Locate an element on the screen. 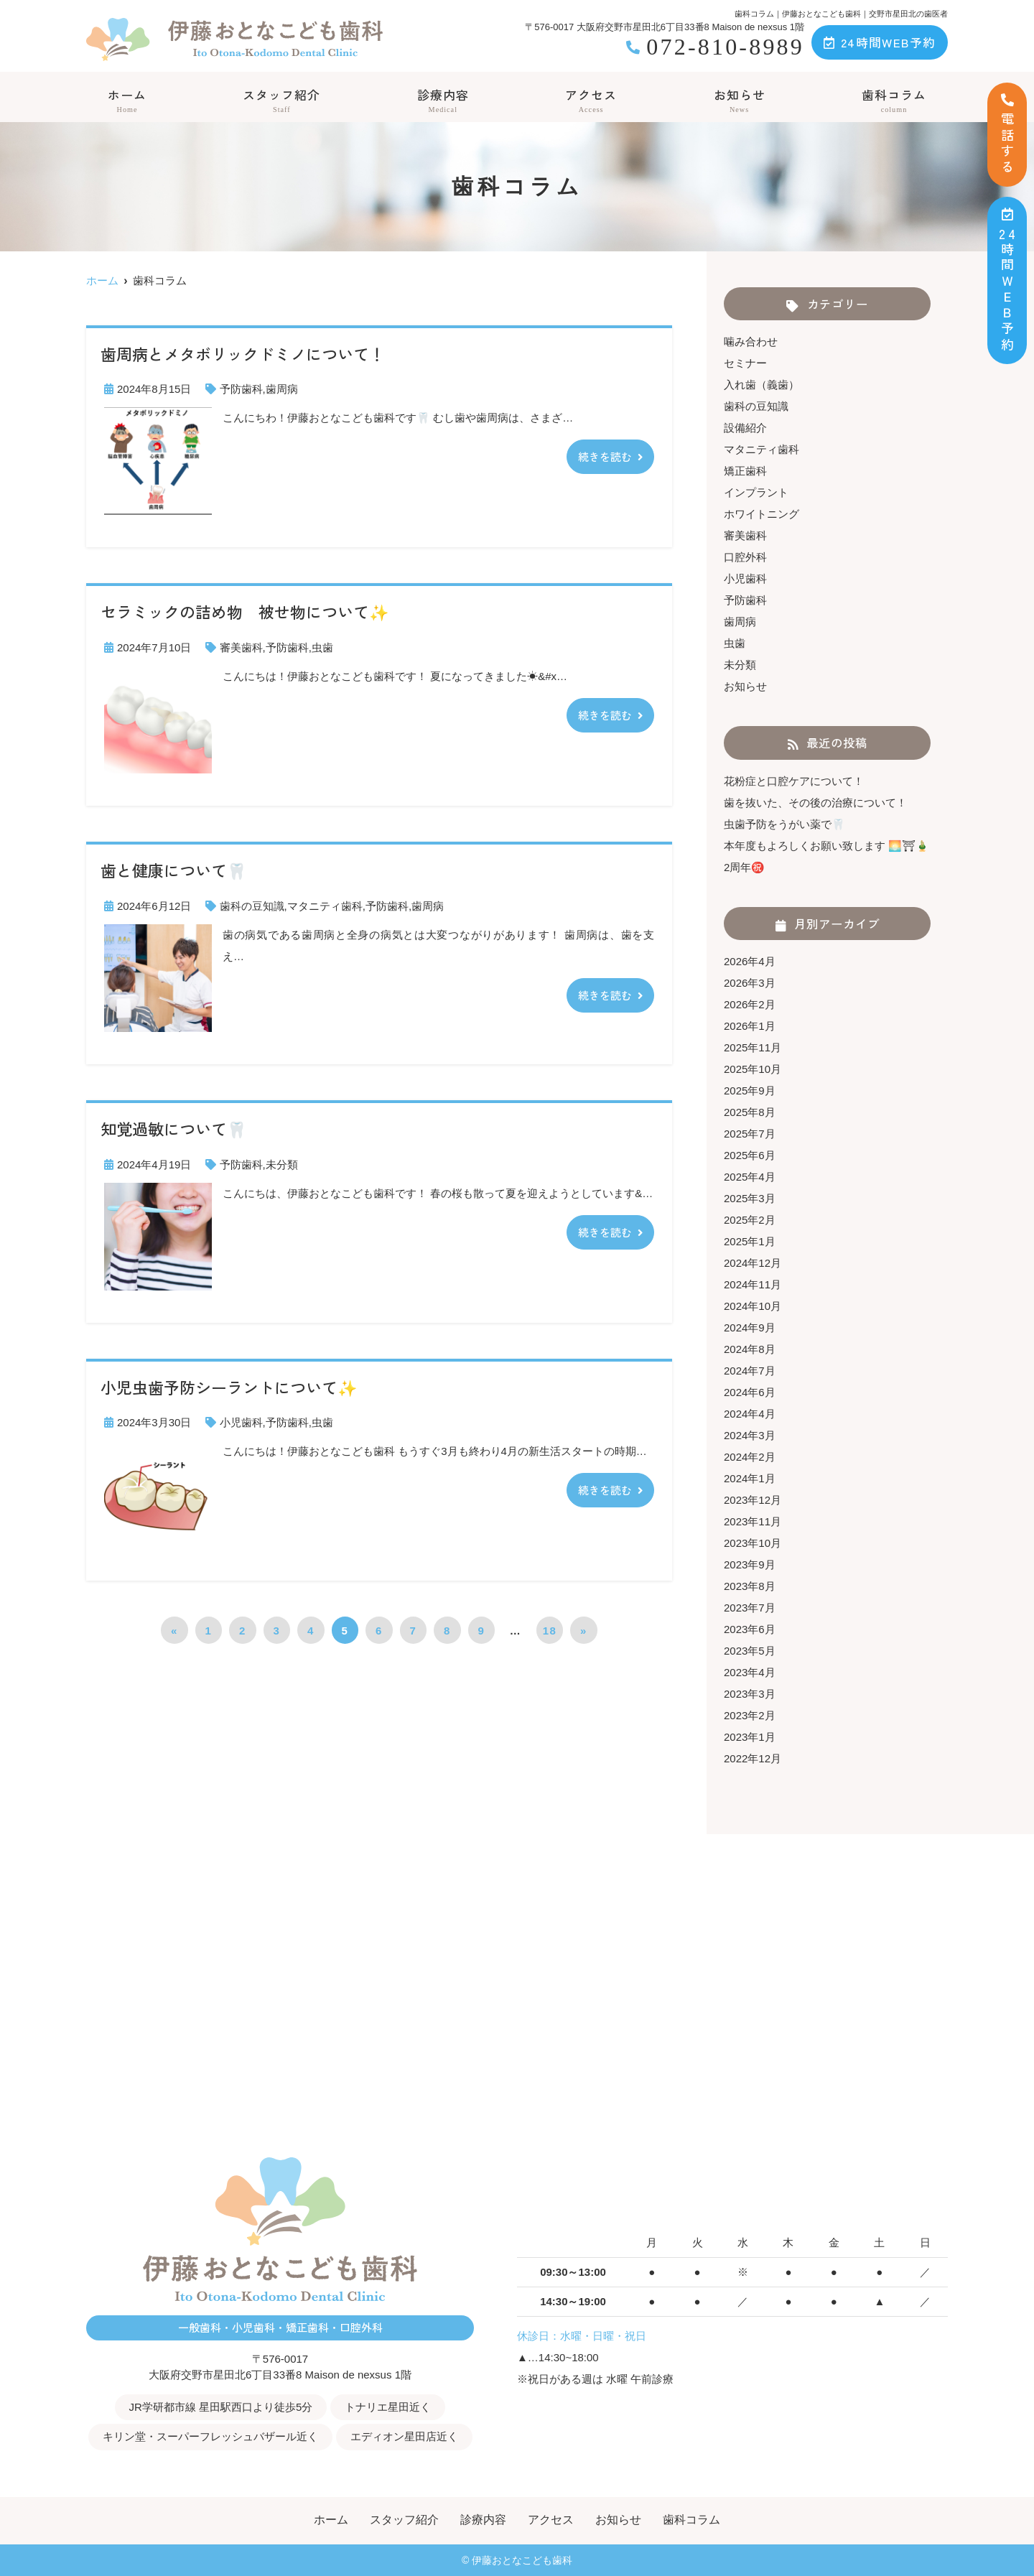 Image resolution: width=1034 pixels, height=2576 pixels. 2025年4月 is located at coordinates (750, 1177).